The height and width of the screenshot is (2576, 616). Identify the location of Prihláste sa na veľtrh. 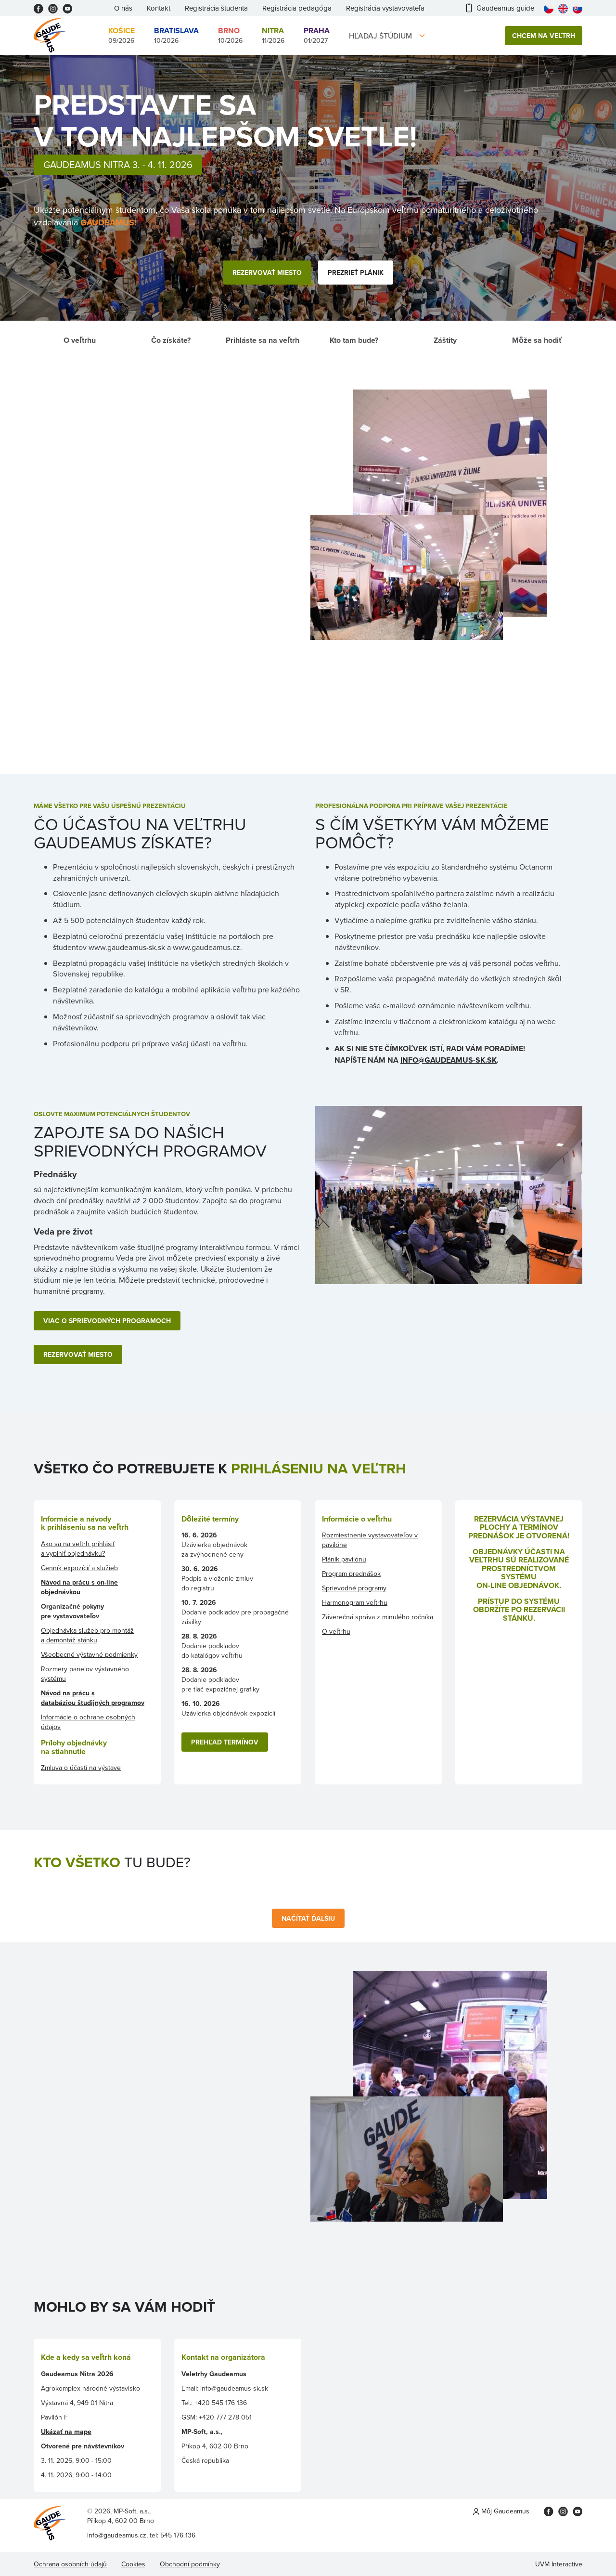
(262, 340).